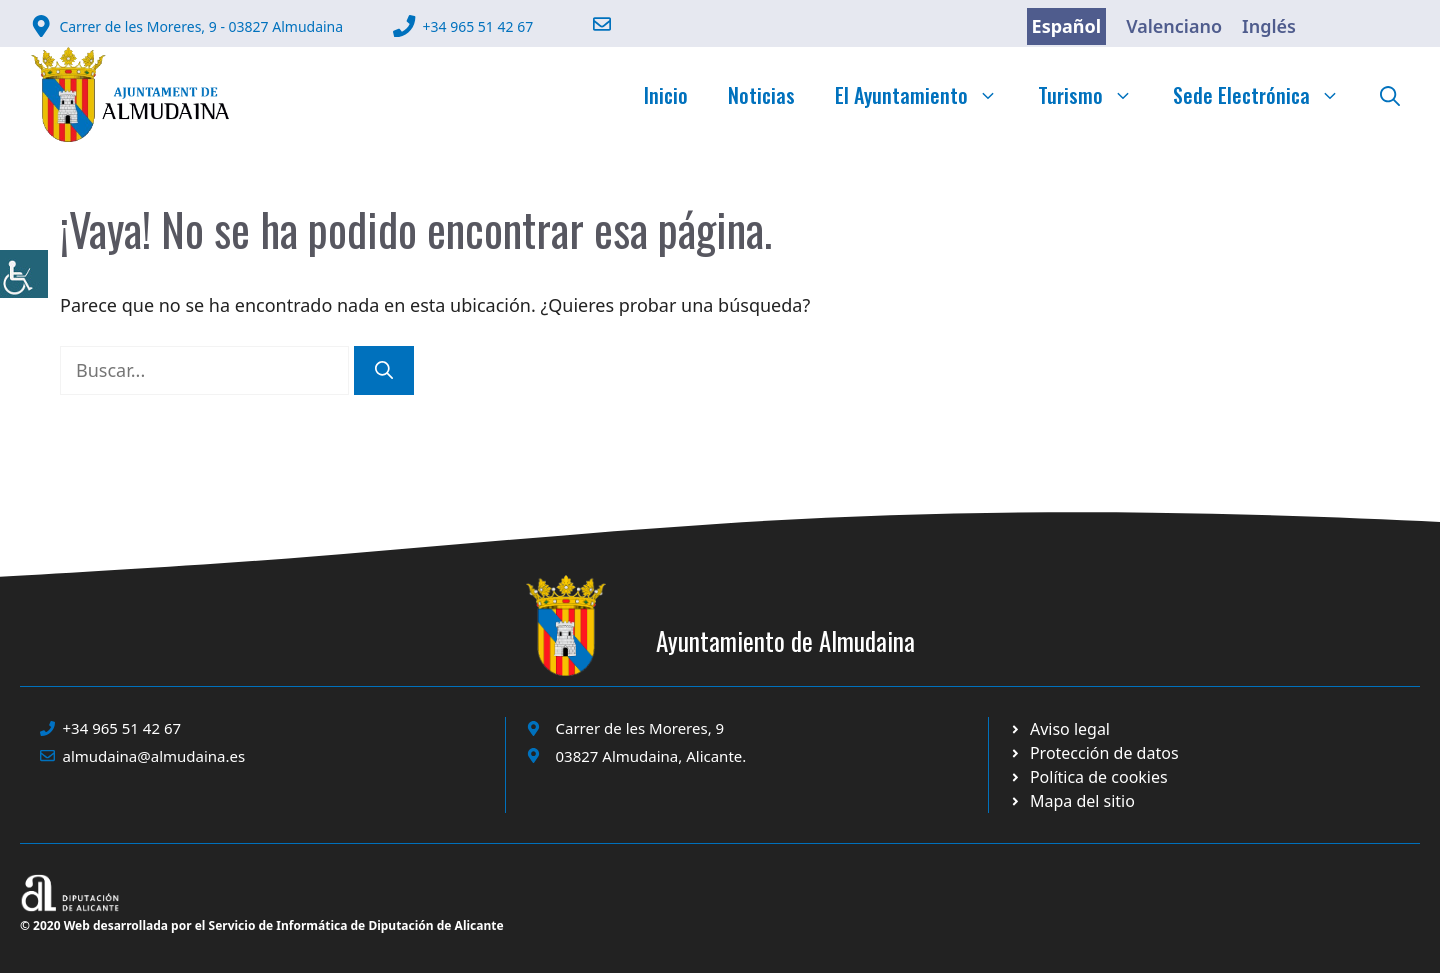 The image size is (1440, 973). What do you see at coordinates (1067, 26) in the screenshot?
I see `Español [link]` at bounding box center [1067, 26].